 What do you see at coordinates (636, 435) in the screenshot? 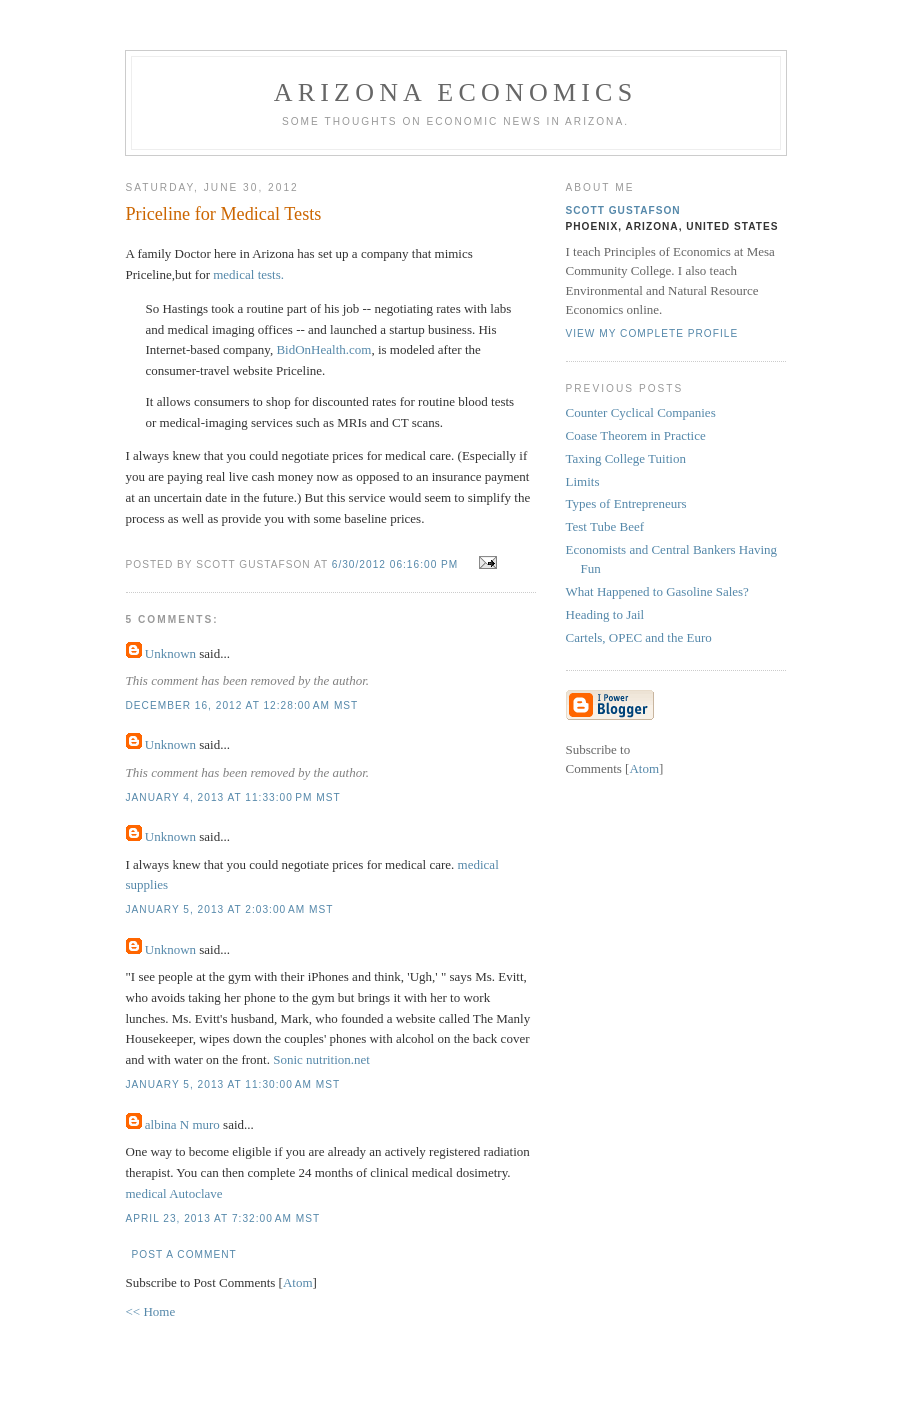
I see `Coase Theorem in Practice` at bounding box center [636, 435].